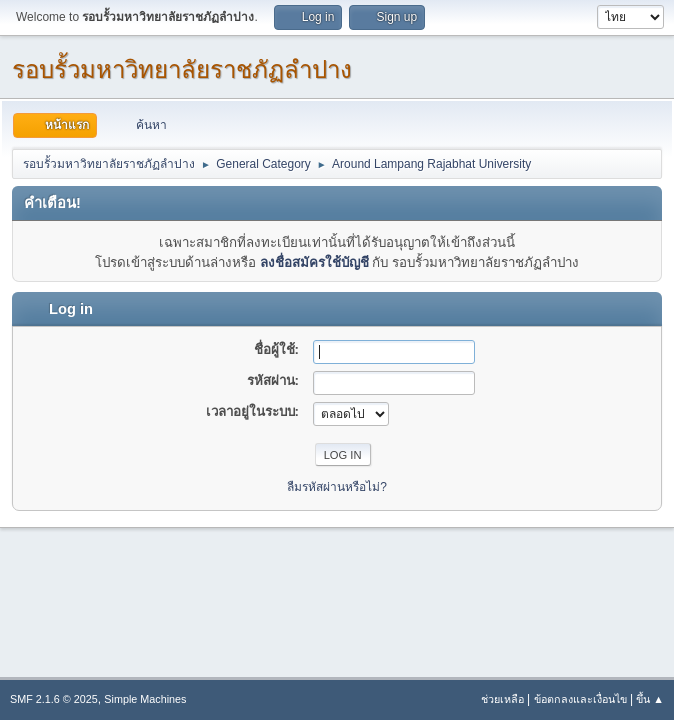 The image size is (674, 720). What do you see at coordinates (502, 699) in the screenshot?
I see `ช่วยเหลือ` at bounding box center [502, 699].